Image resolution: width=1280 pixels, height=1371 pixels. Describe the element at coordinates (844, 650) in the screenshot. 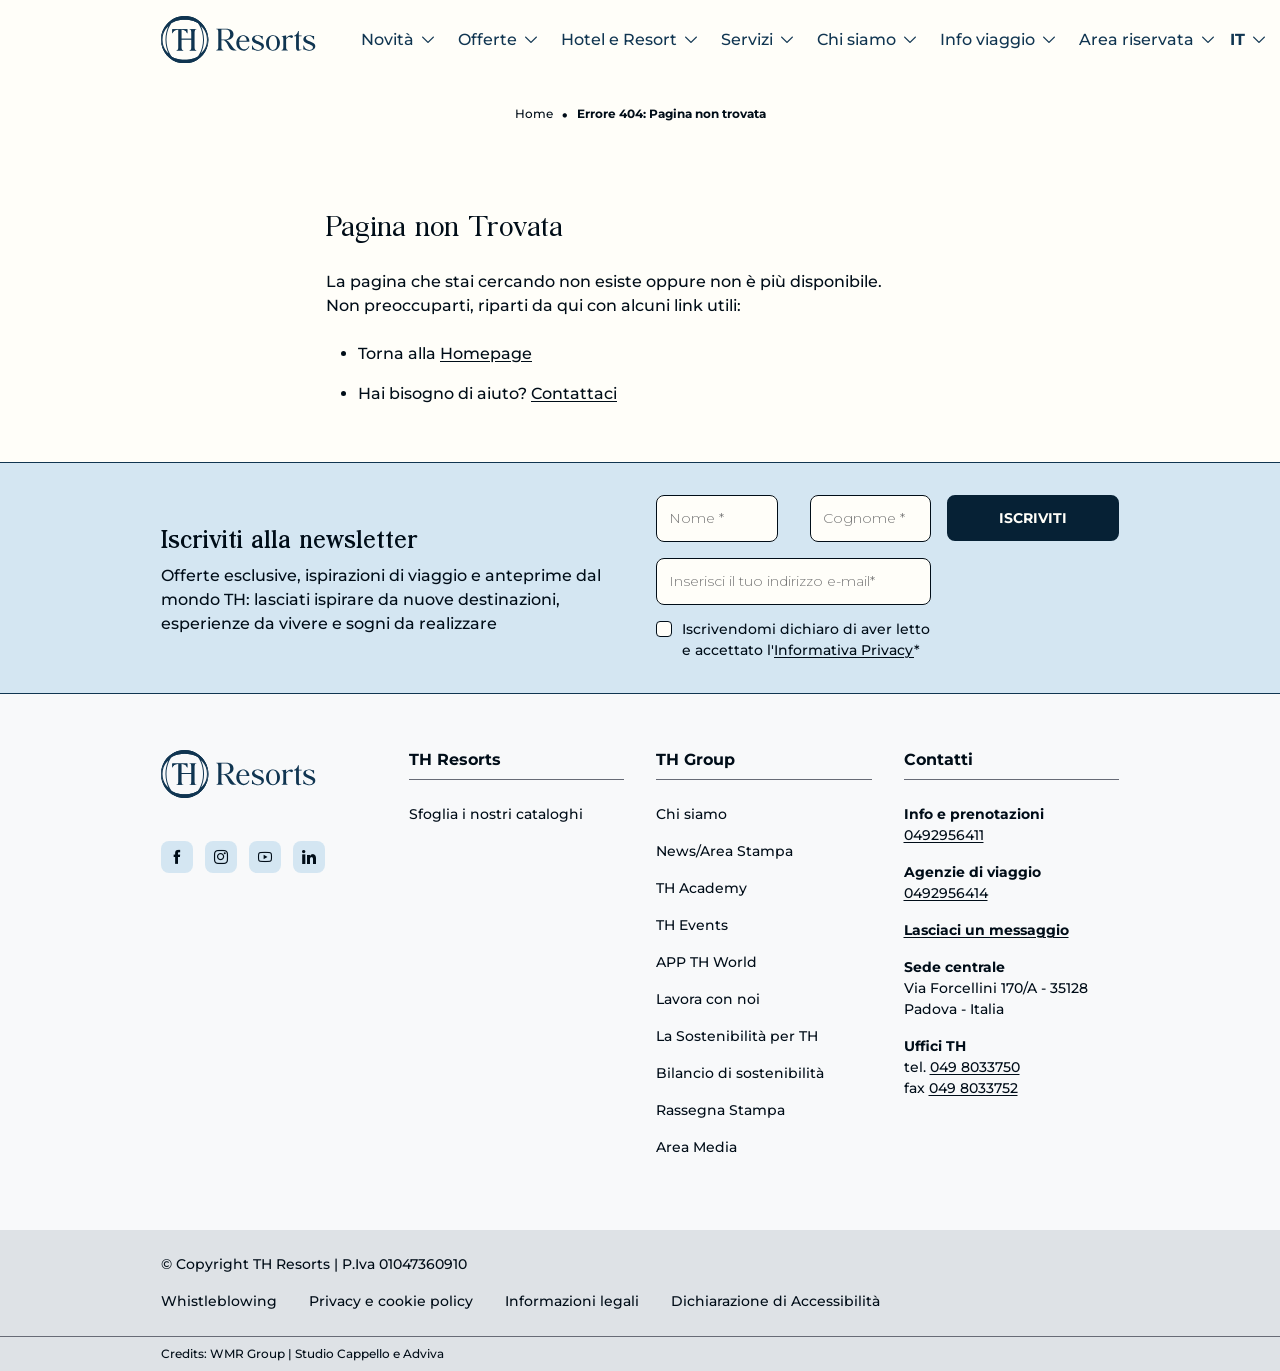

I see `Informativa Privacy [button]` at that location.